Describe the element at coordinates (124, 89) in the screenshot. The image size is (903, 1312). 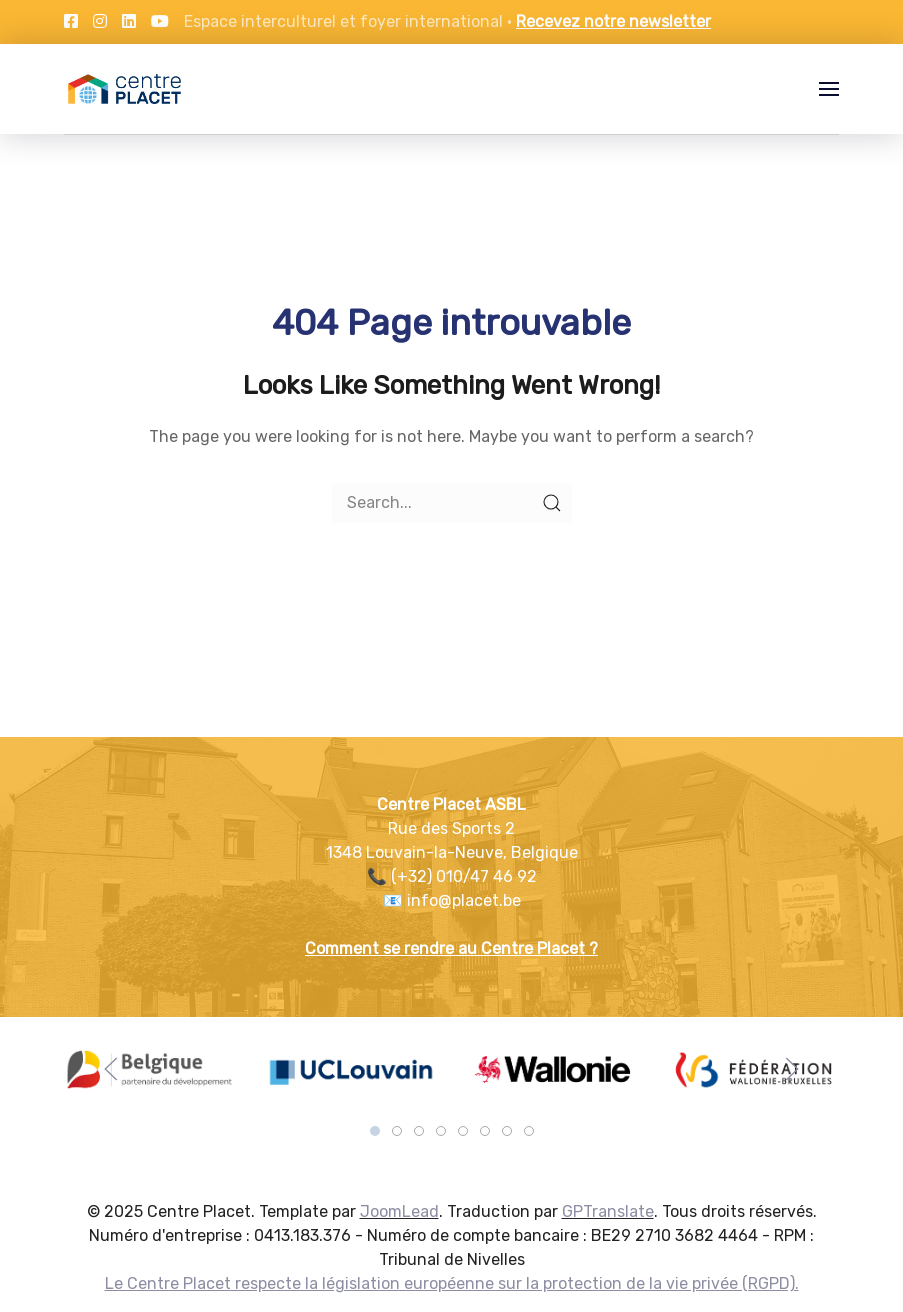
I see `[Back to the homepage]` at that location.